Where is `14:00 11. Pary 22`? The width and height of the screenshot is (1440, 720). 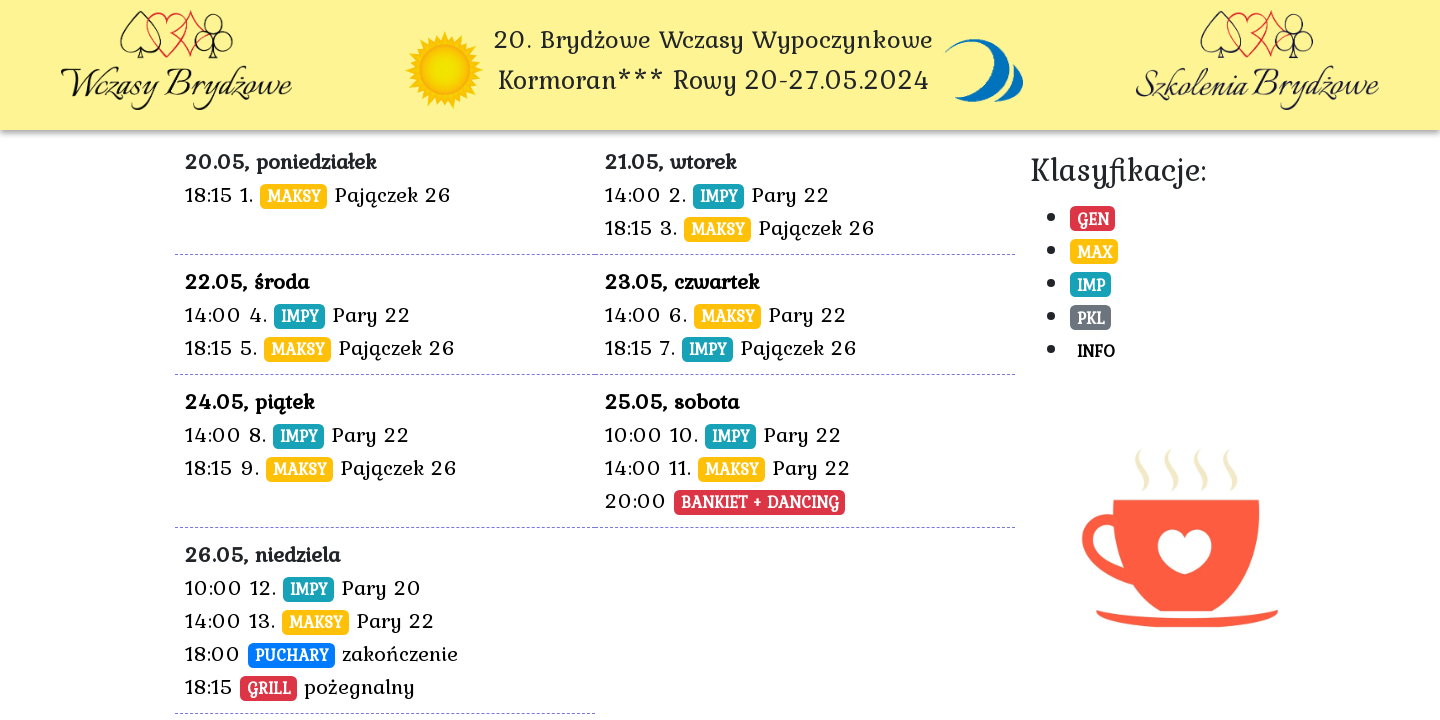
14:00 11. Pary 22 is located at coordinates (728, 467).